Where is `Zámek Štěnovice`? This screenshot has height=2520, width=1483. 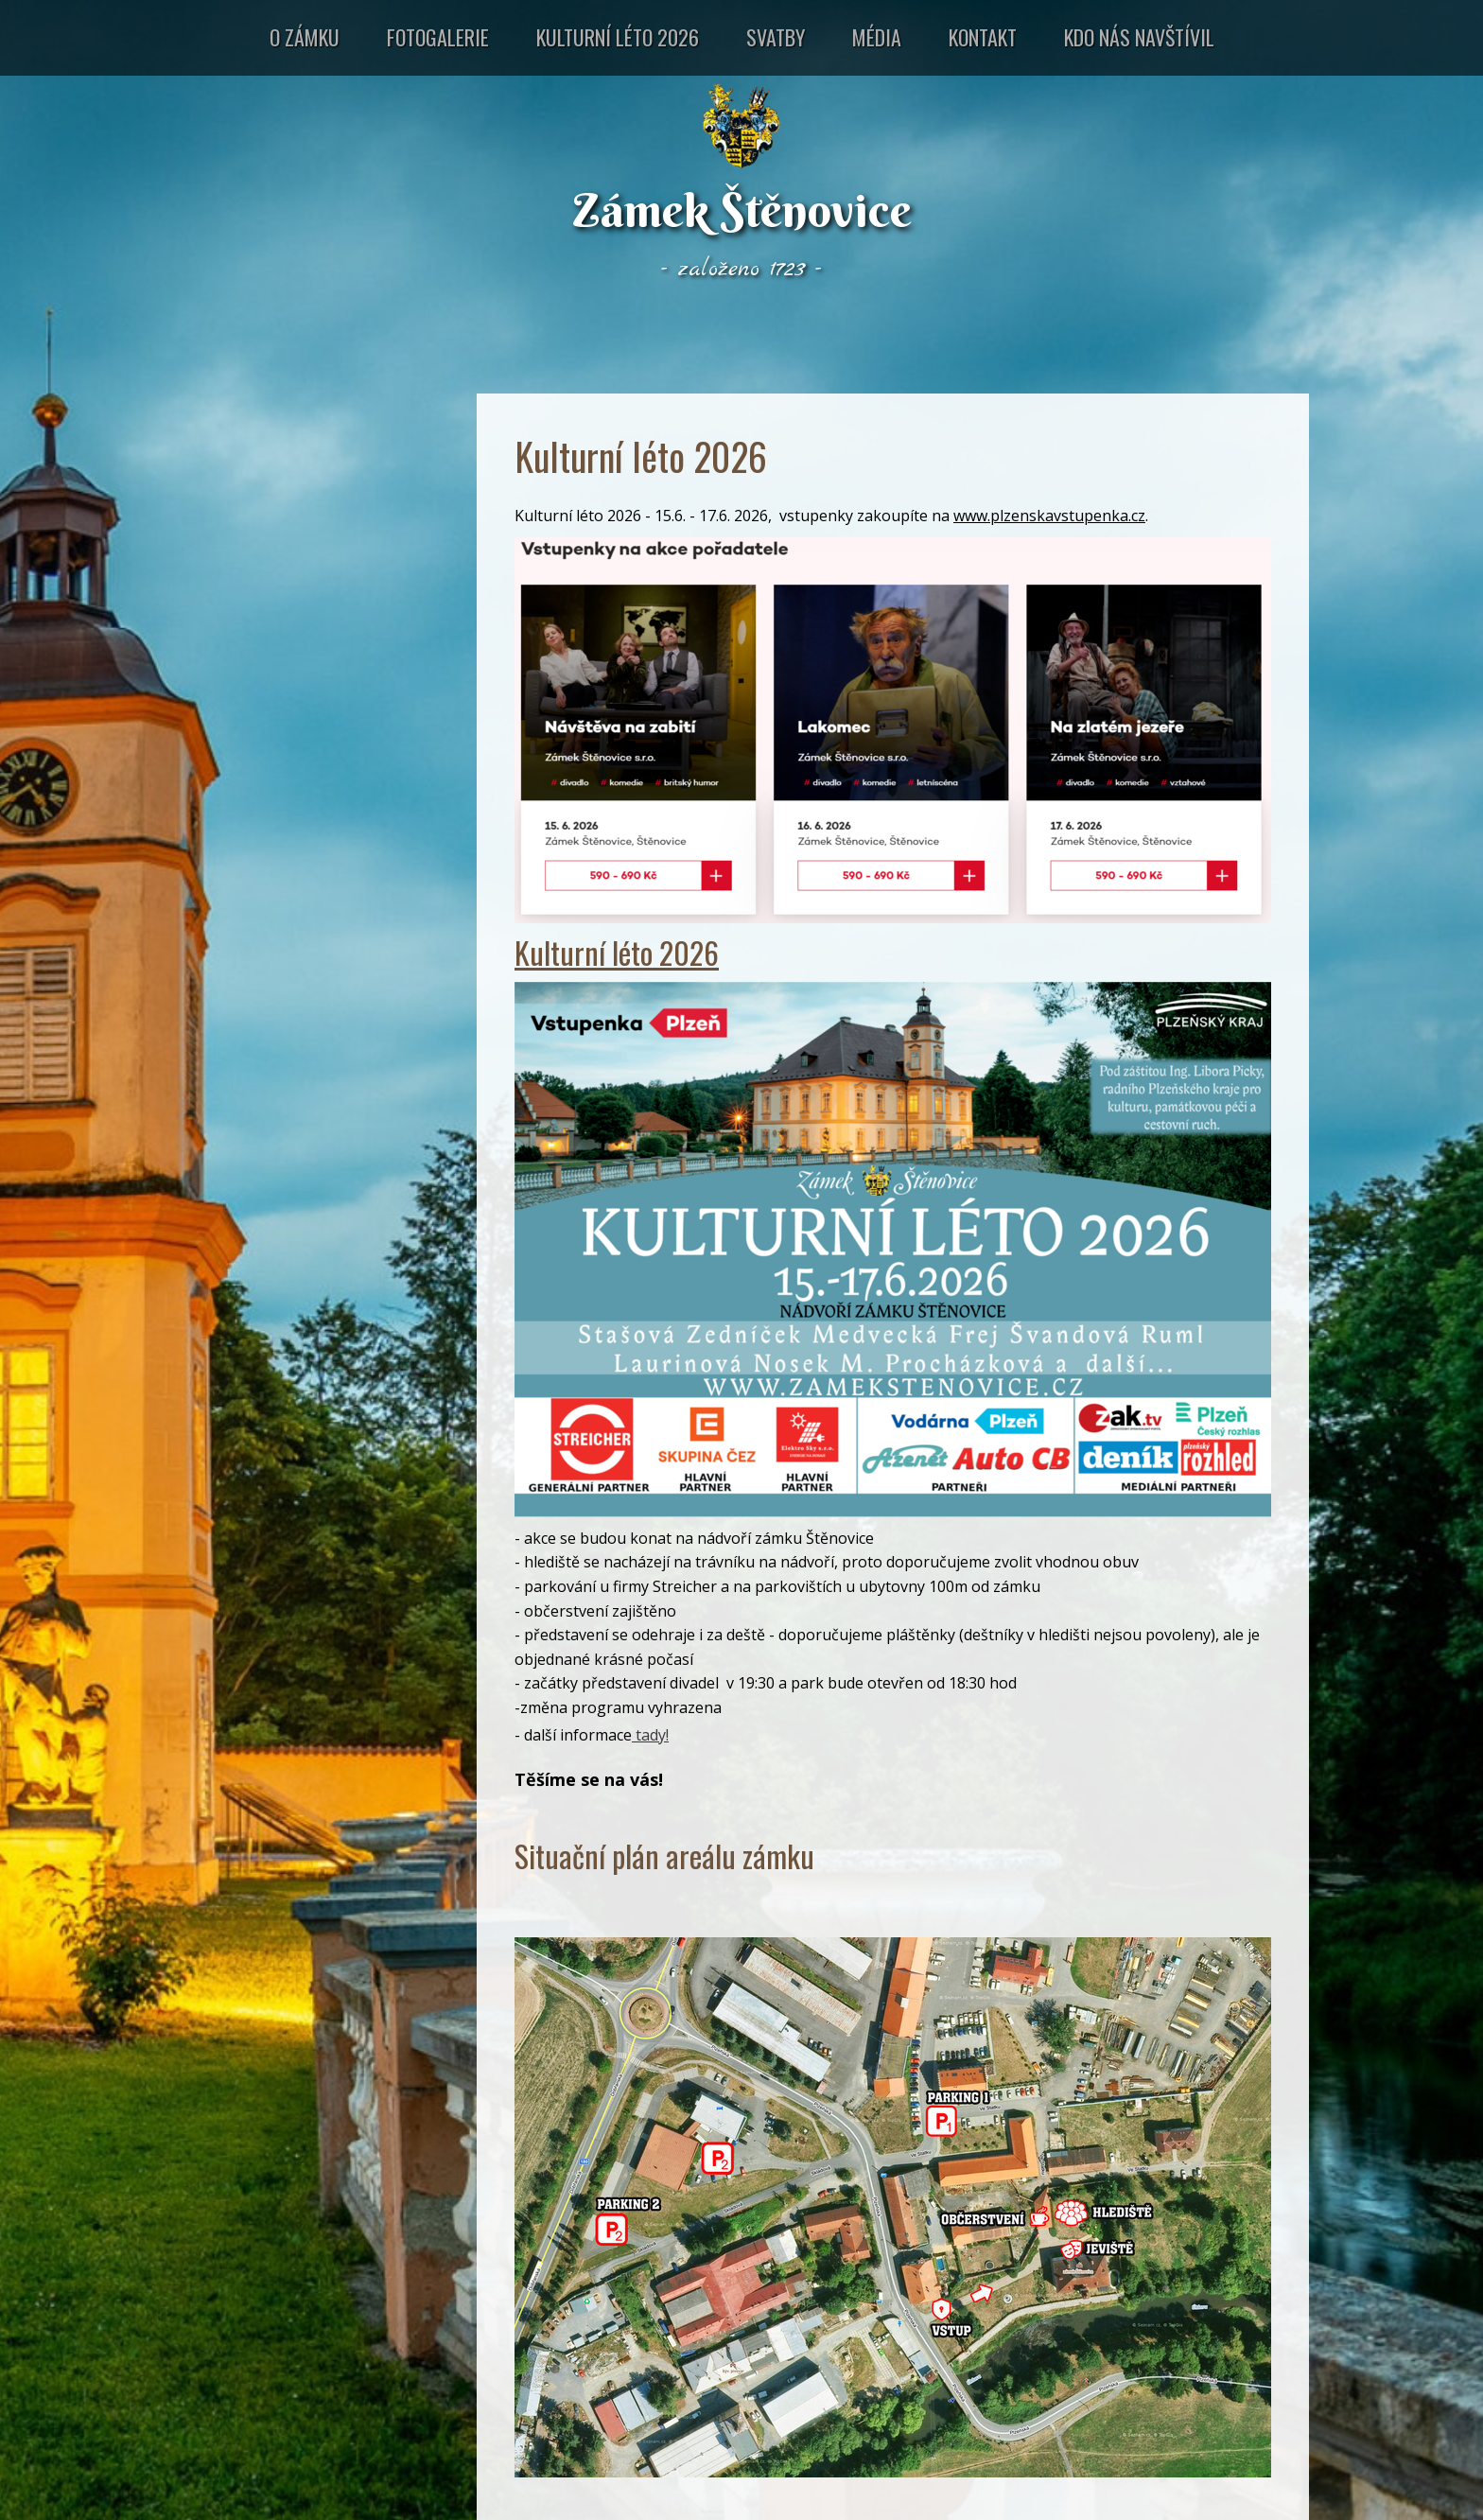
Zámek Štěnovice is located at coordinates (742, 210).